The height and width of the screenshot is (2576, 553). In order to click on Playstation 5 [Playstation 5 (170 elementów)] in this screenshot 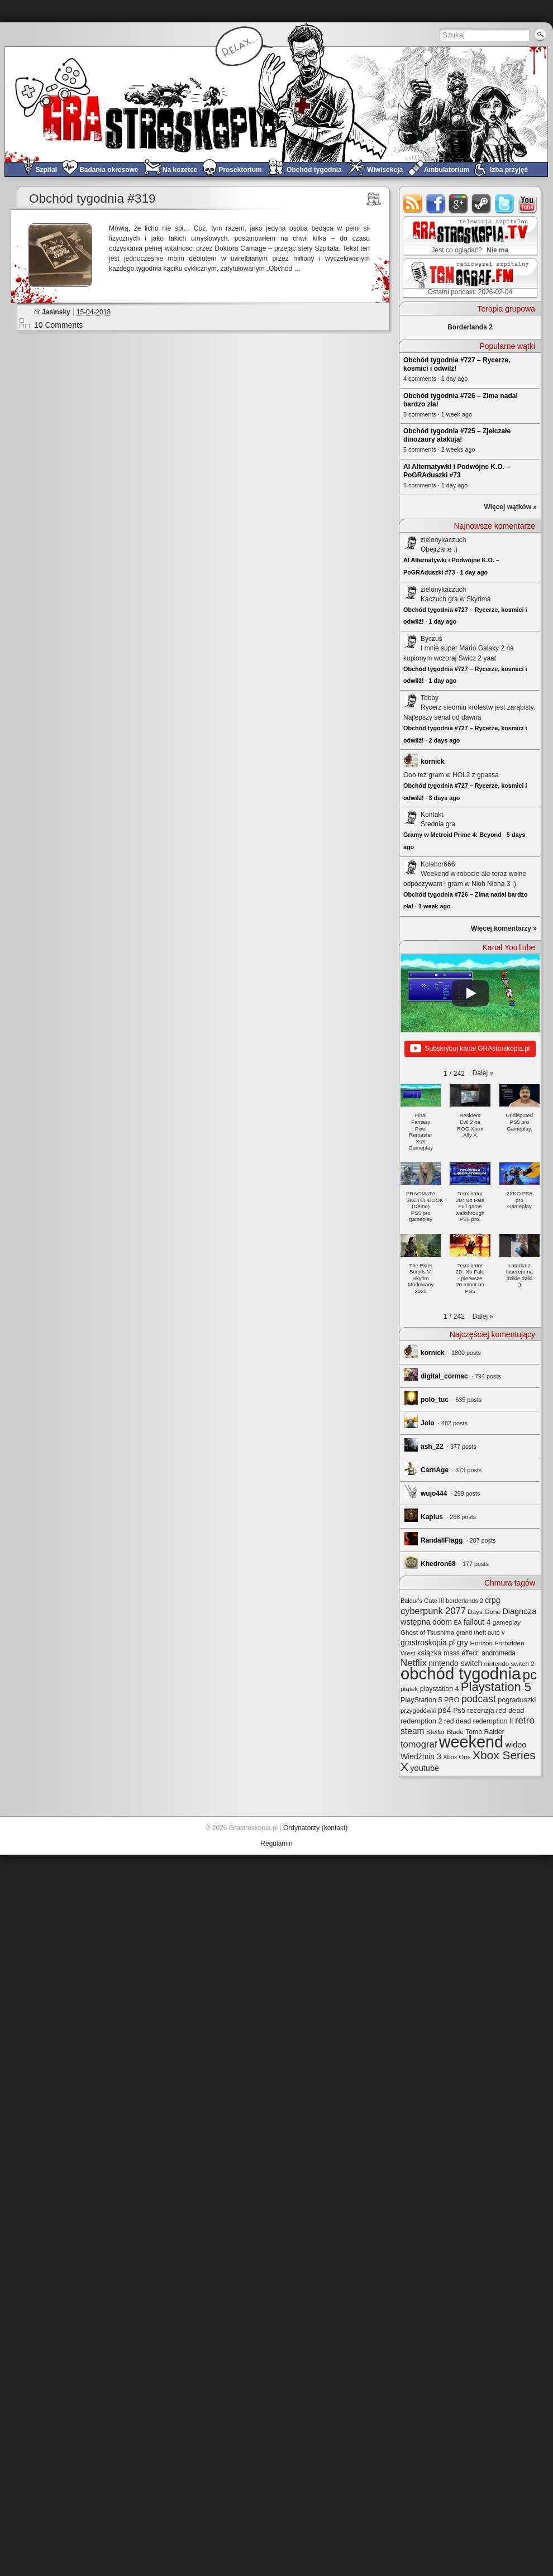, I will do `click(496, 1687)`.